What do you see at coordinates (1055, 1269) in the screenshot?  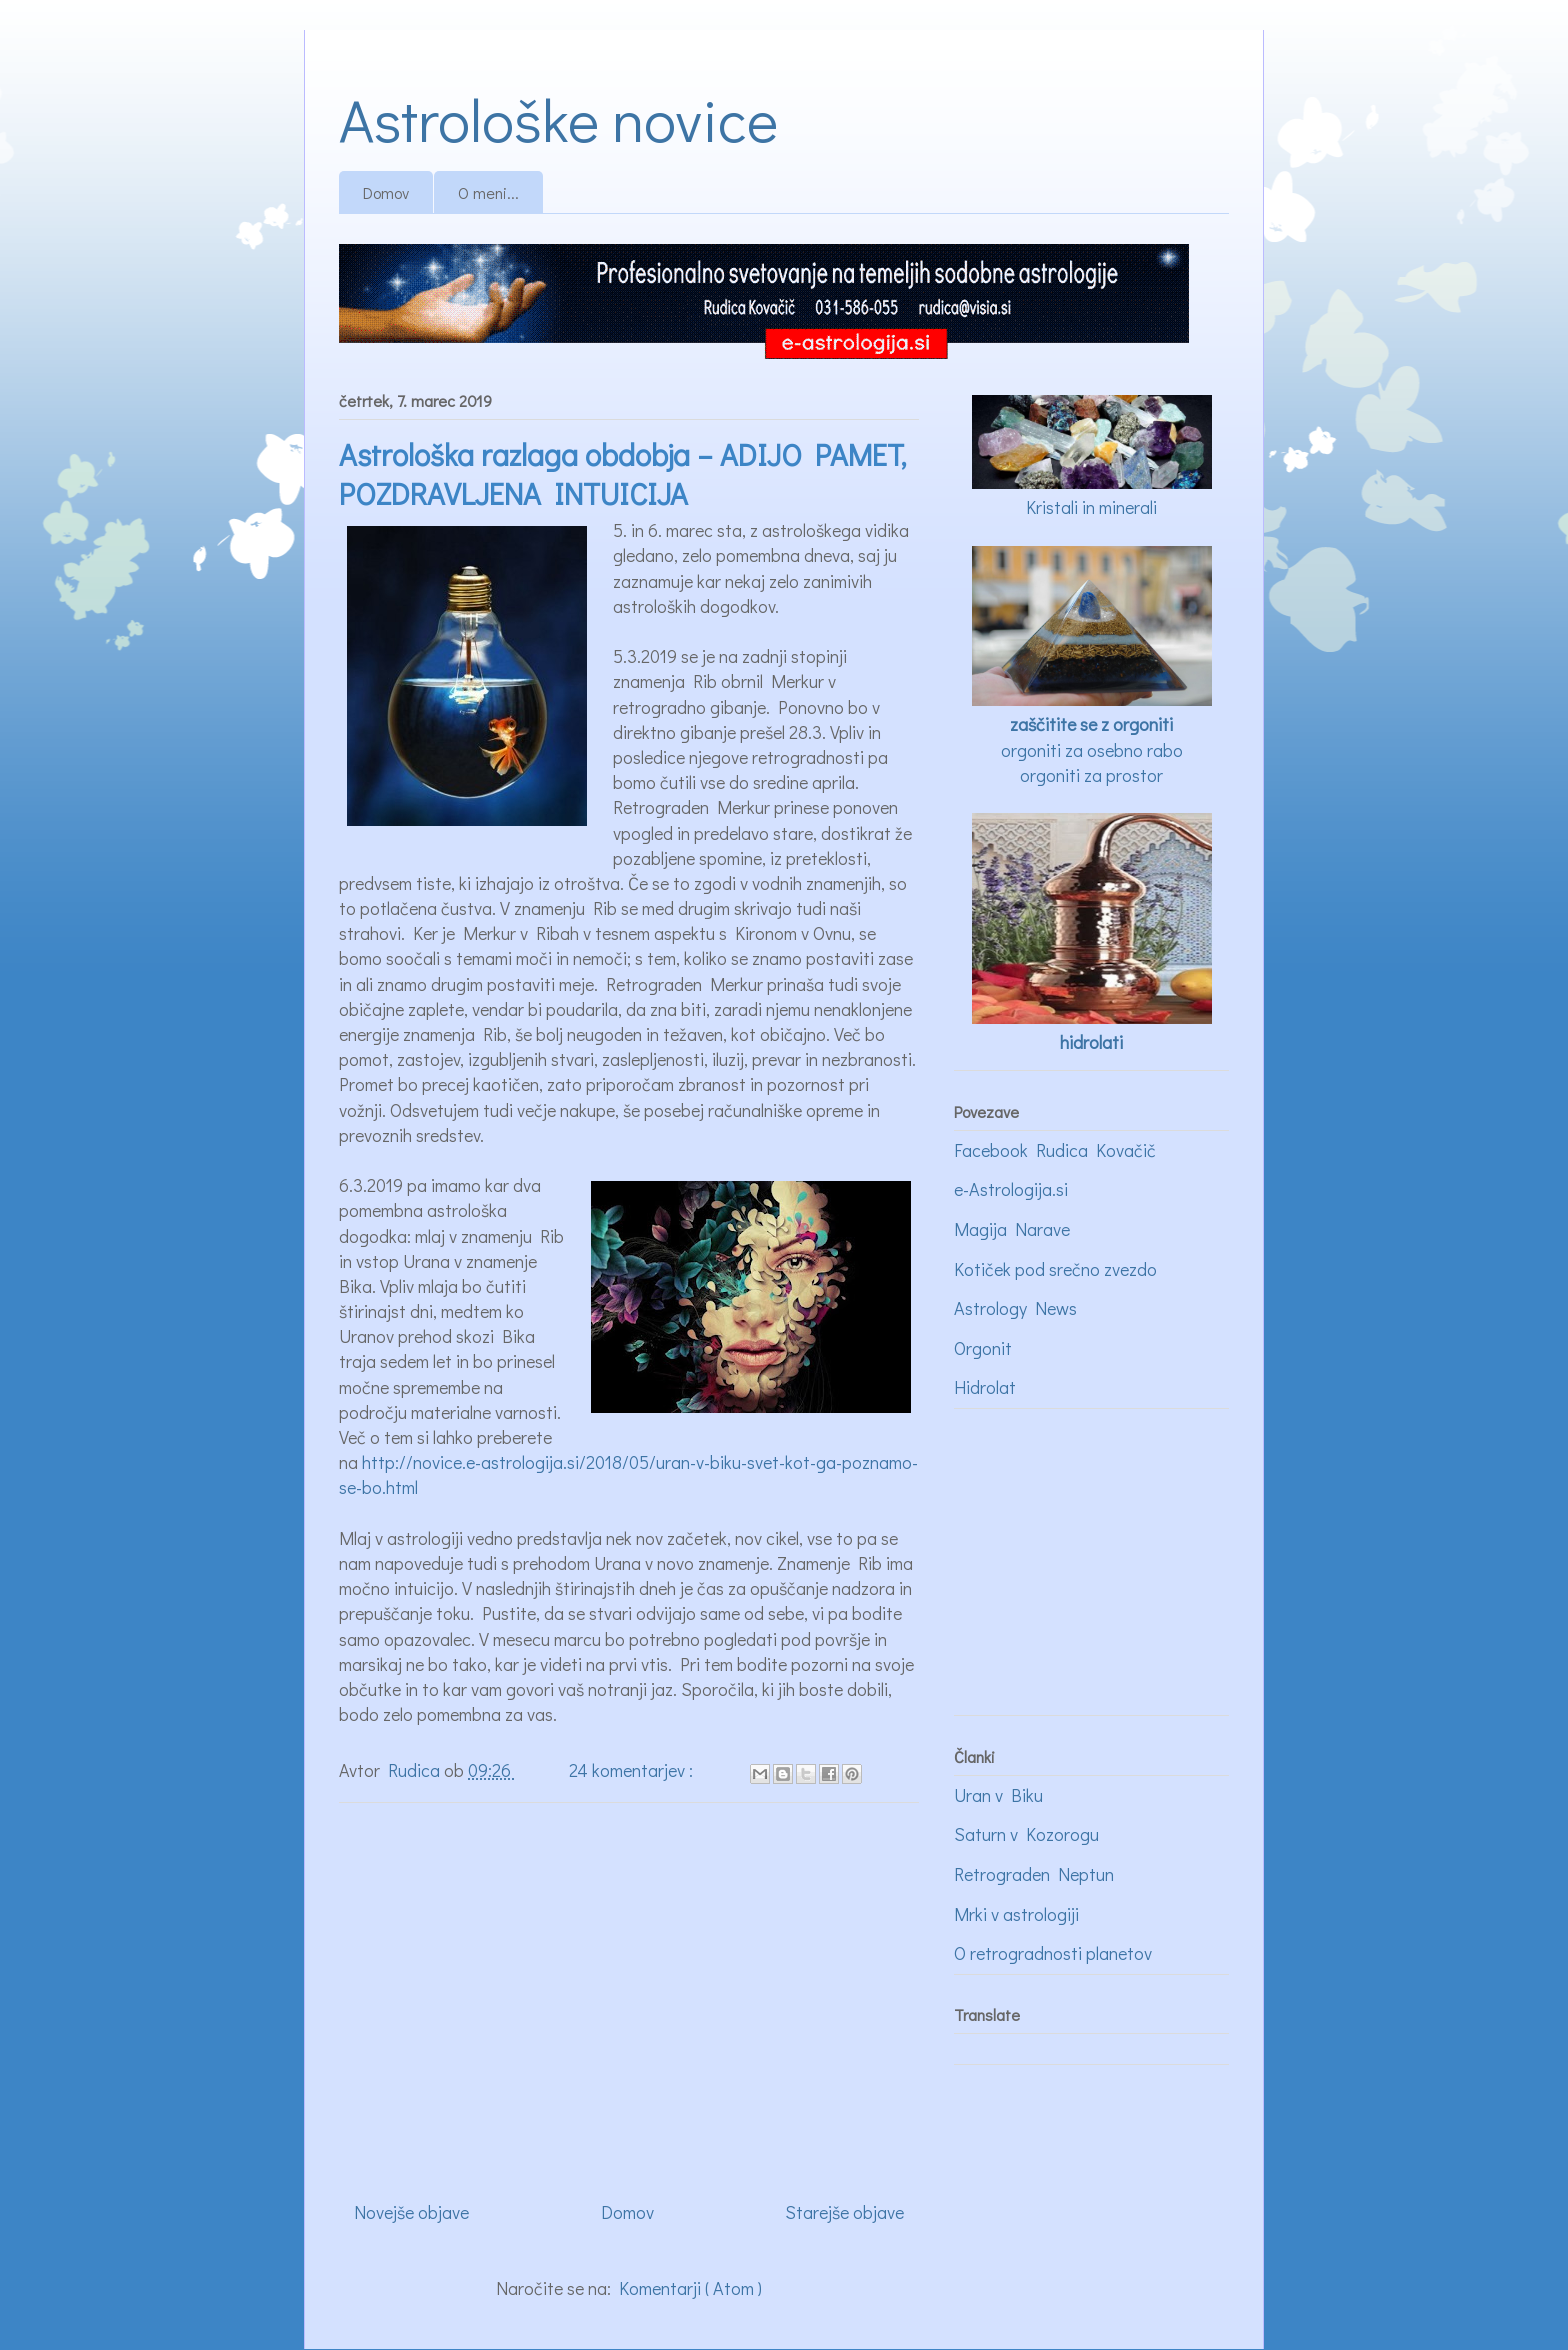 I see `Kotiček pod srečno zvezdo` at bounding box center [1055, 1269].